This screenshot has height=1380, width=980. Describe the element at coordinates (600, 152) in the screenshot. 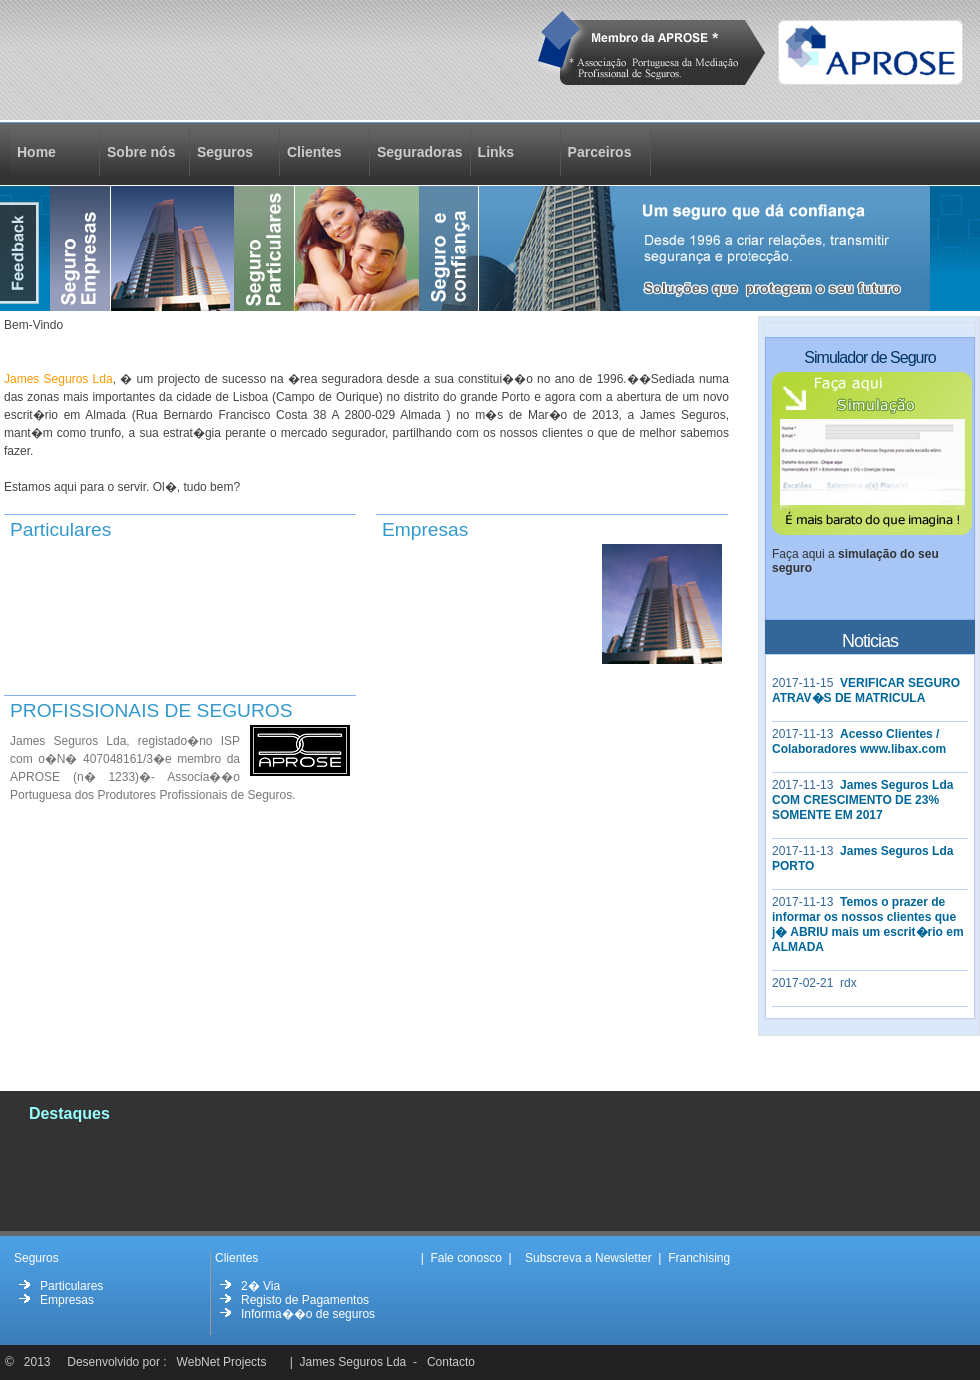

I see `Parceiros` at that location.